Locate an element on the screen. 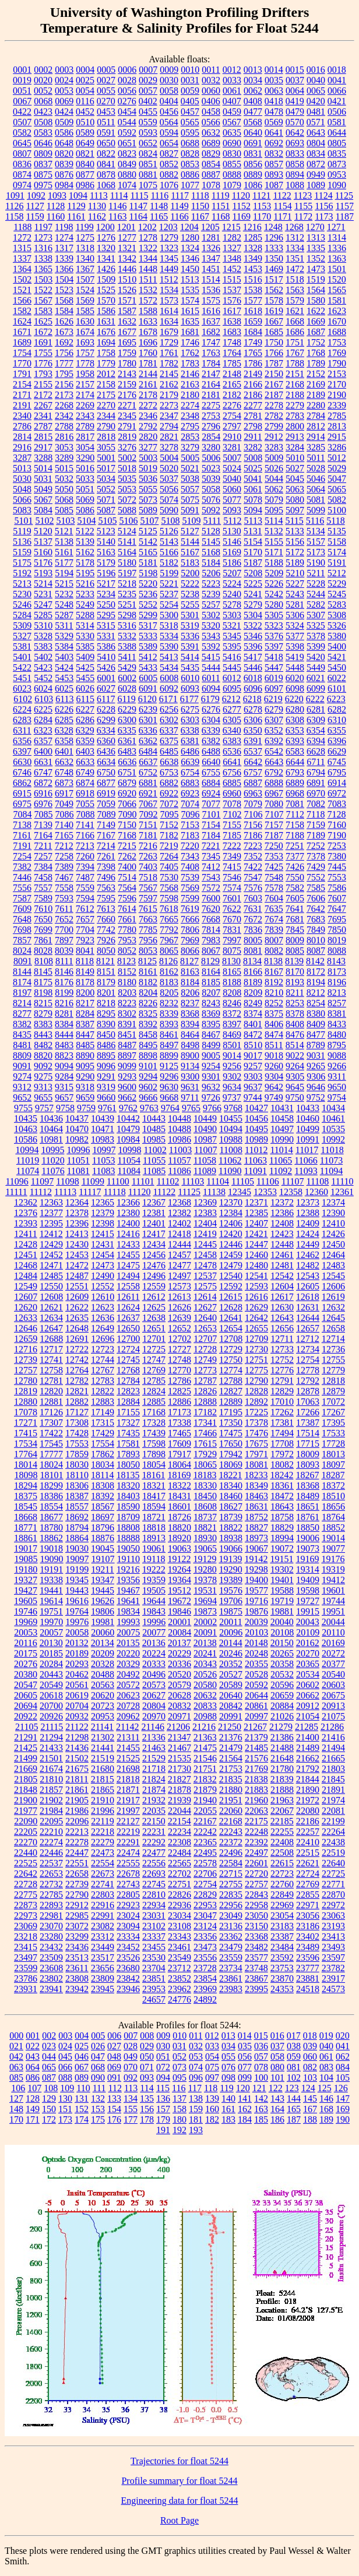 This screenshot has width=359, height=2576. 7155 is located at coordinates (232, 825).